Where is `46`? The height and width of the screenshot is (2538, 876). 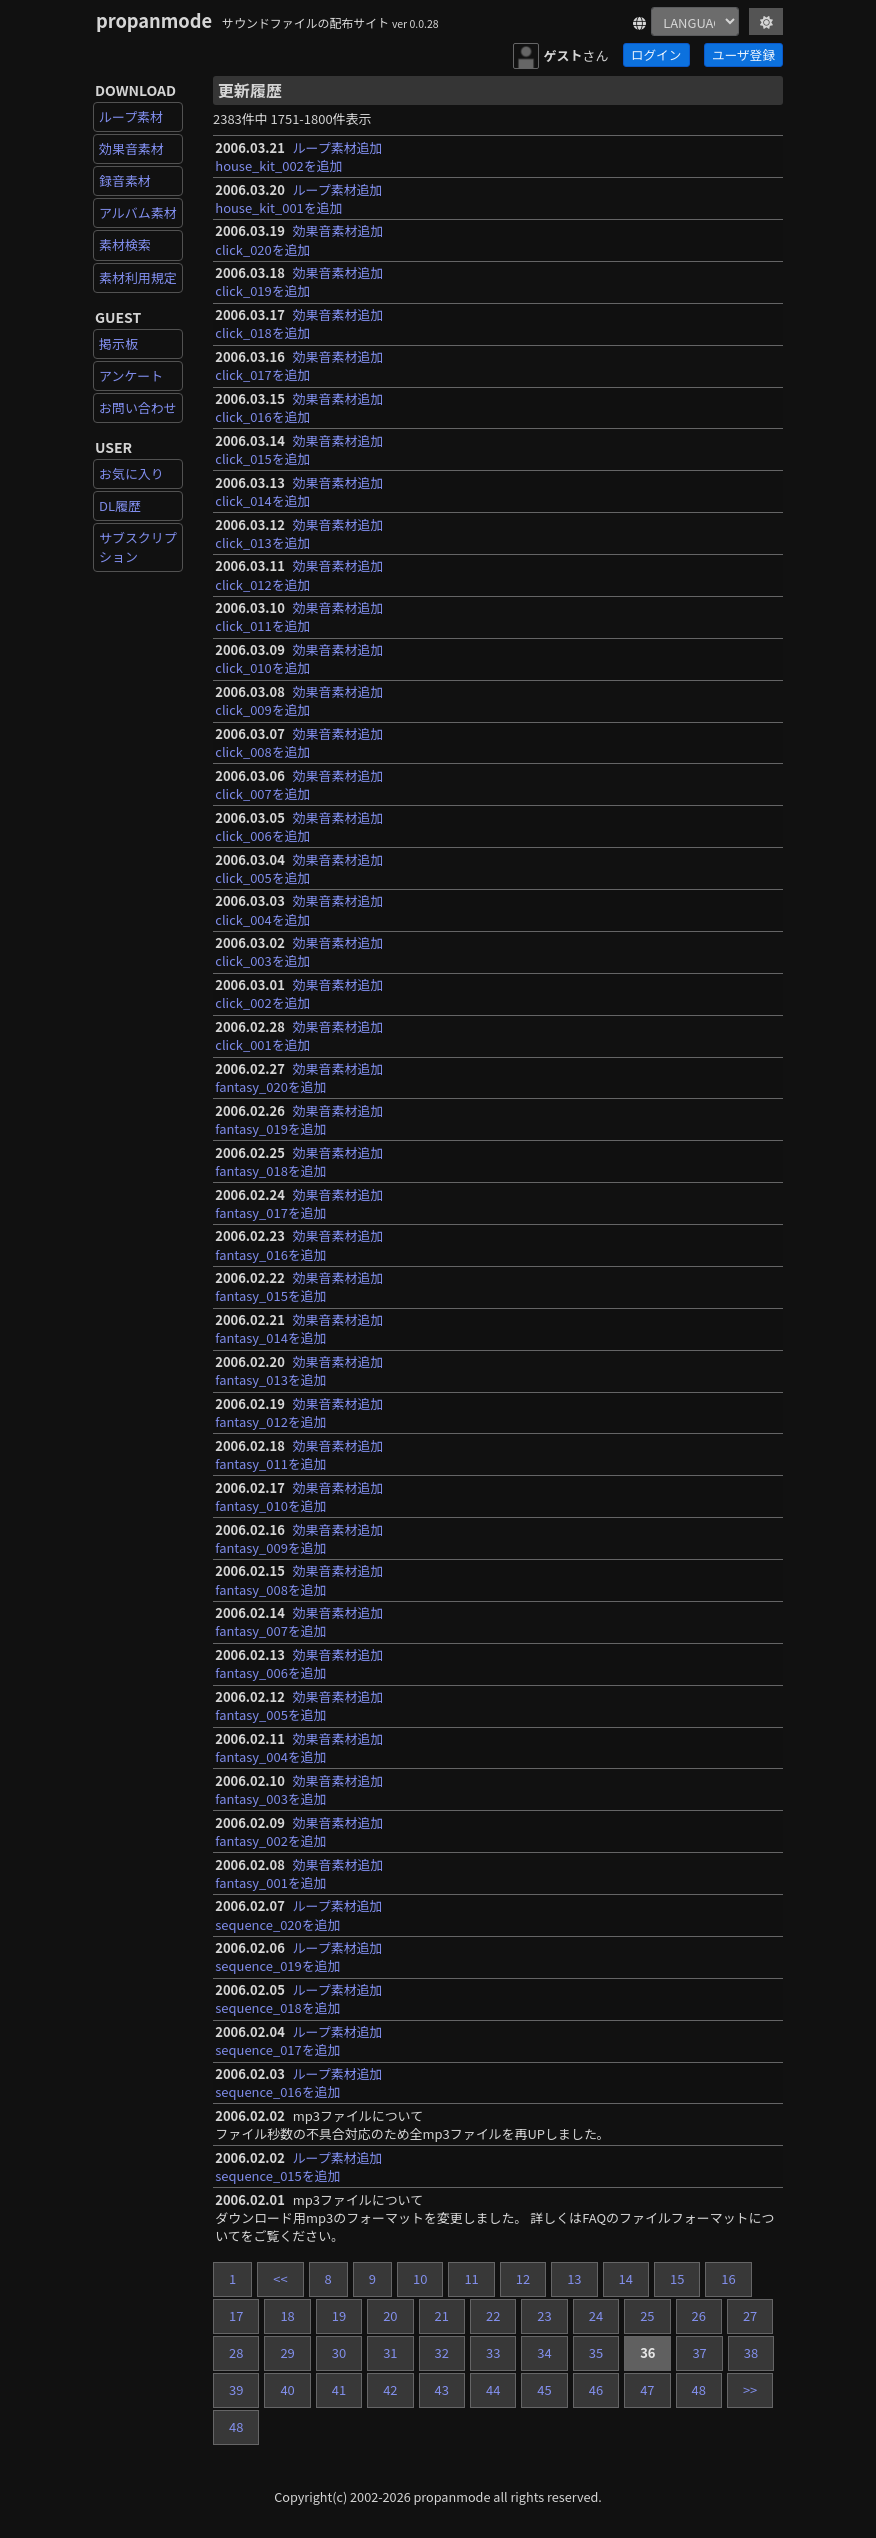
46 is located at coordinates (596, 2389).